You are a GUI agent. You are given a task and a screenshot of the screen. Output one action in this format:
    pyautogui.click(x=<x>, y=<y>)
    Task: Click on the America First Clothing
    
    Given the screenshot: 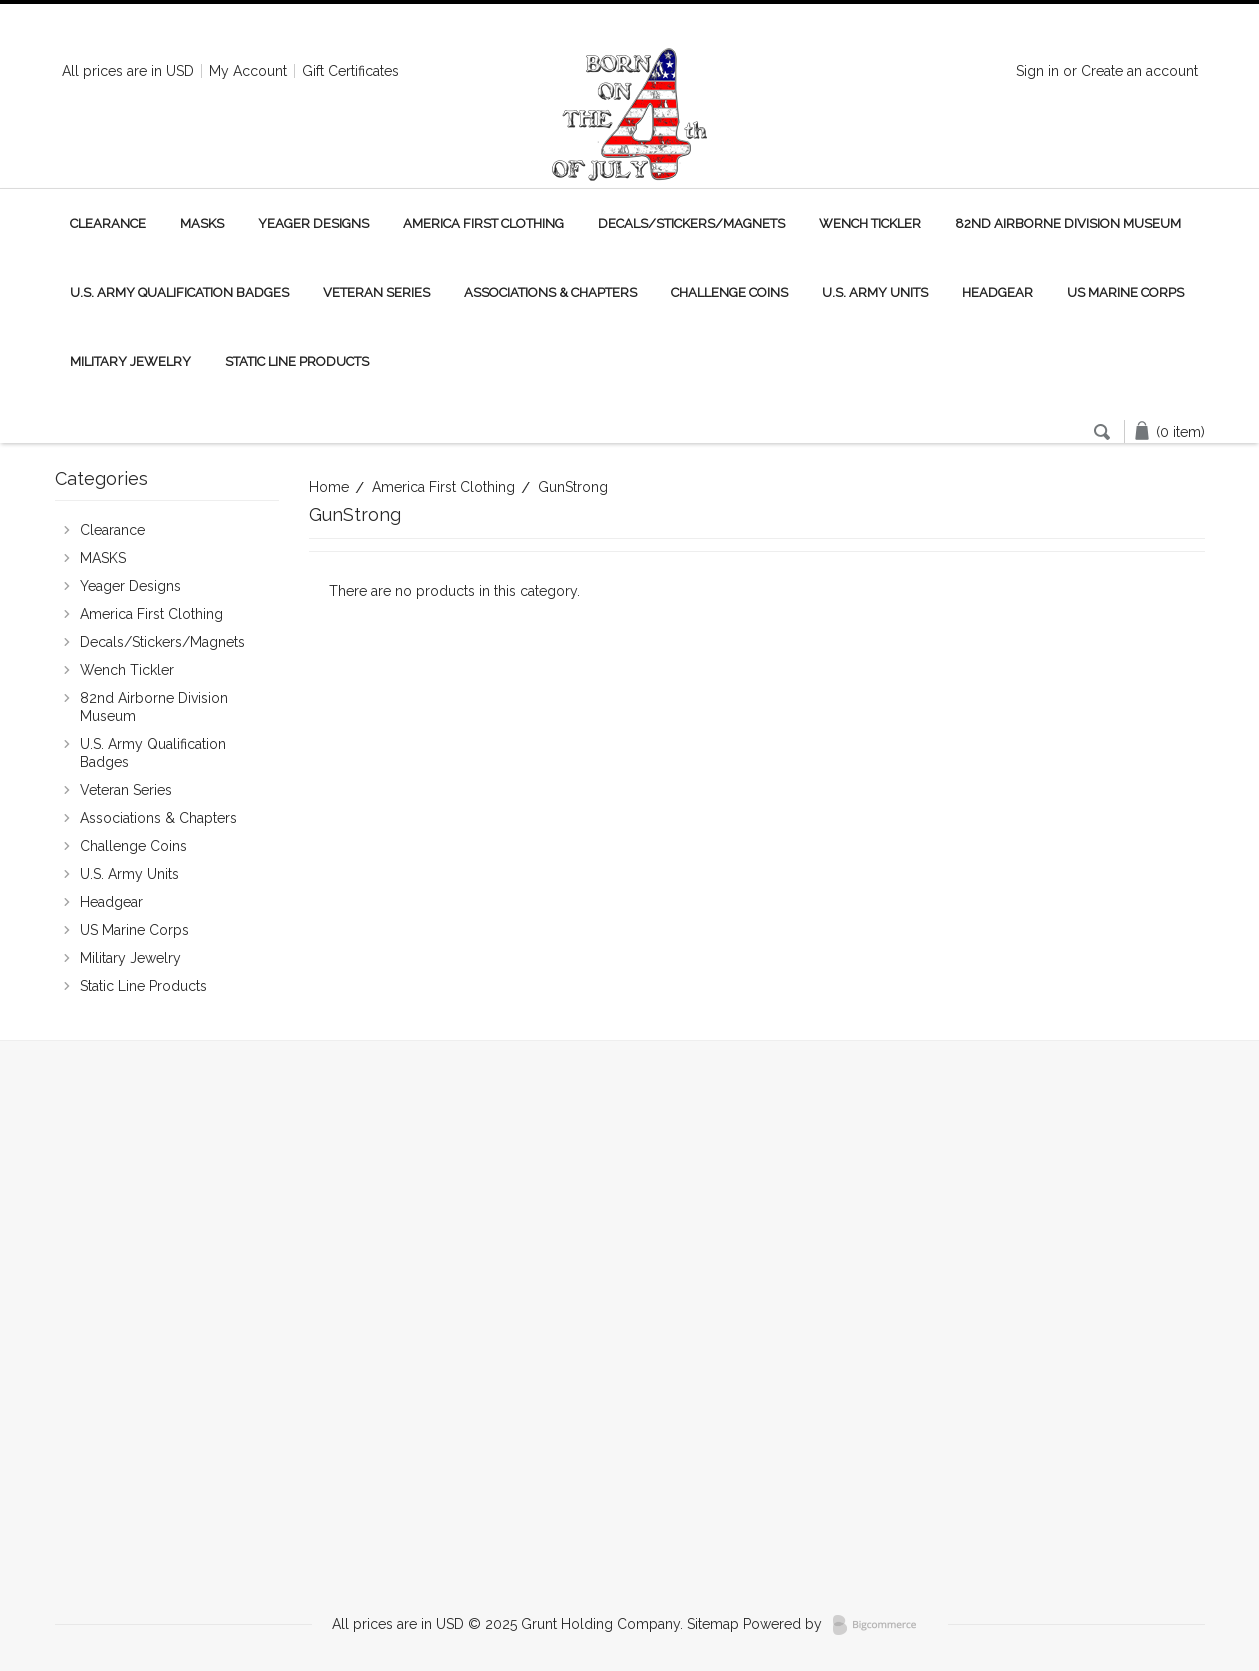 What is the action you would take?
    pyautogui.click(x=483, y=223)
    